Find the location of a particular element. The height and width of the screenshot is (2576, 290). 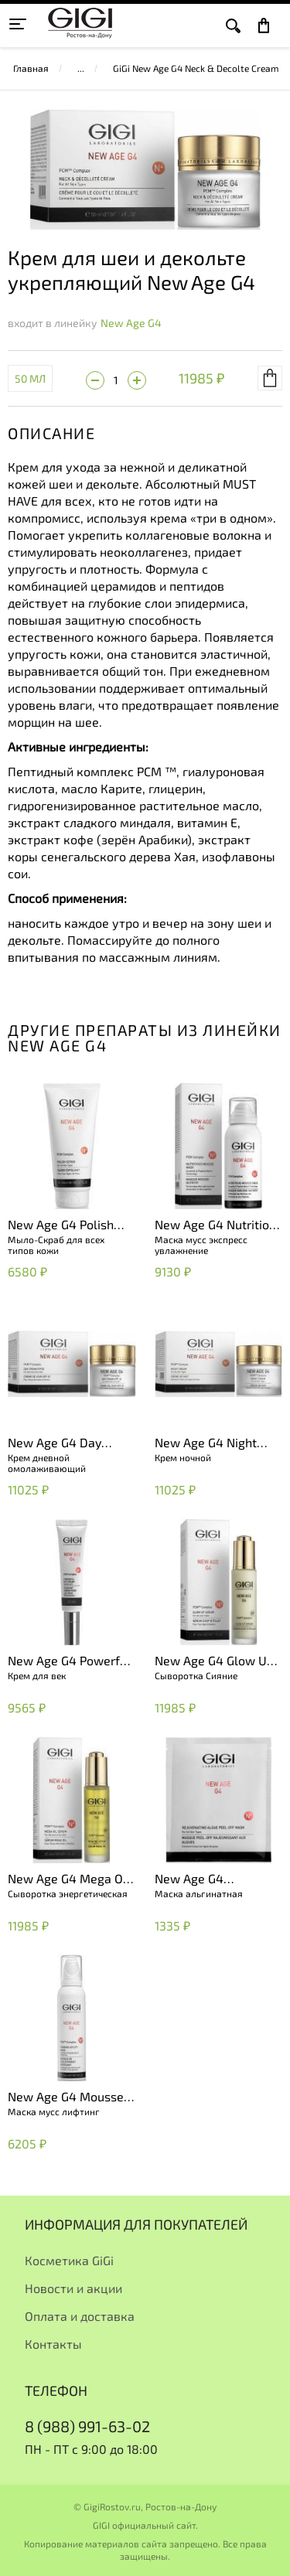

New Age G4 Nutritious Mousse Mask is located at coordinates (218, 1225).